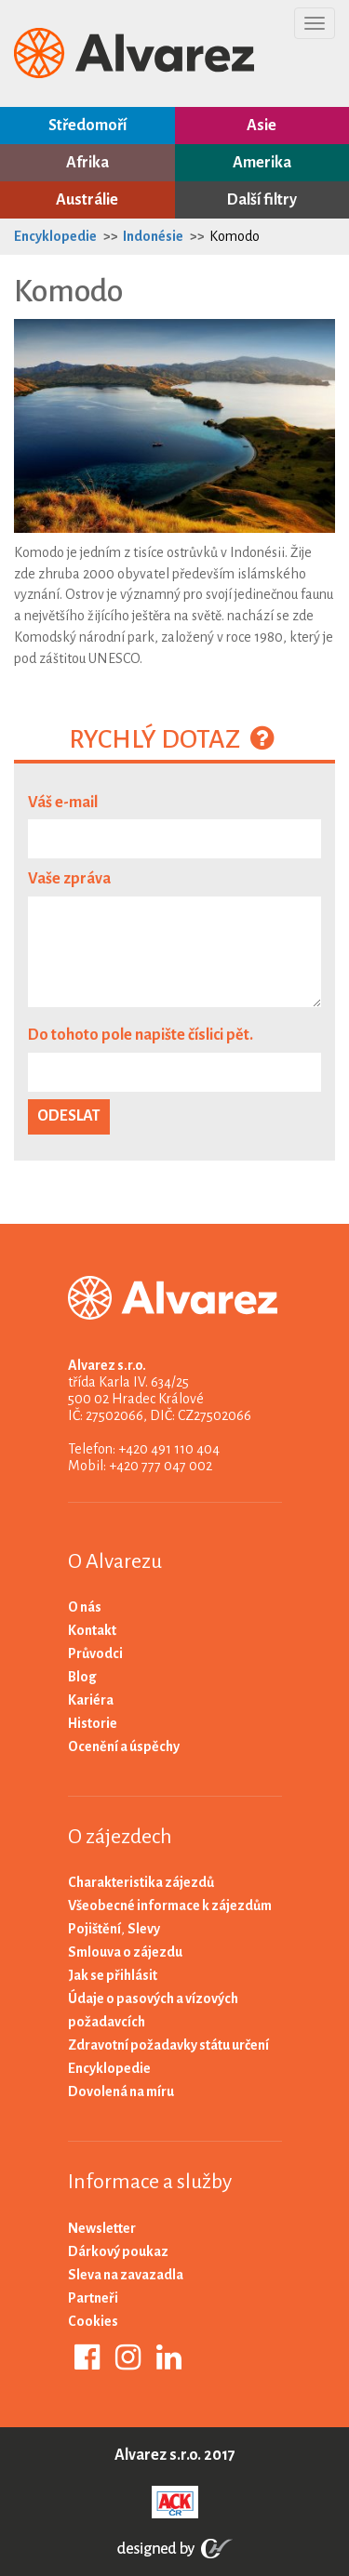  What do you see at coordinates (92, 1630) in the screenshot?
I see `Kontakt` at bounding box center [92, 1630].